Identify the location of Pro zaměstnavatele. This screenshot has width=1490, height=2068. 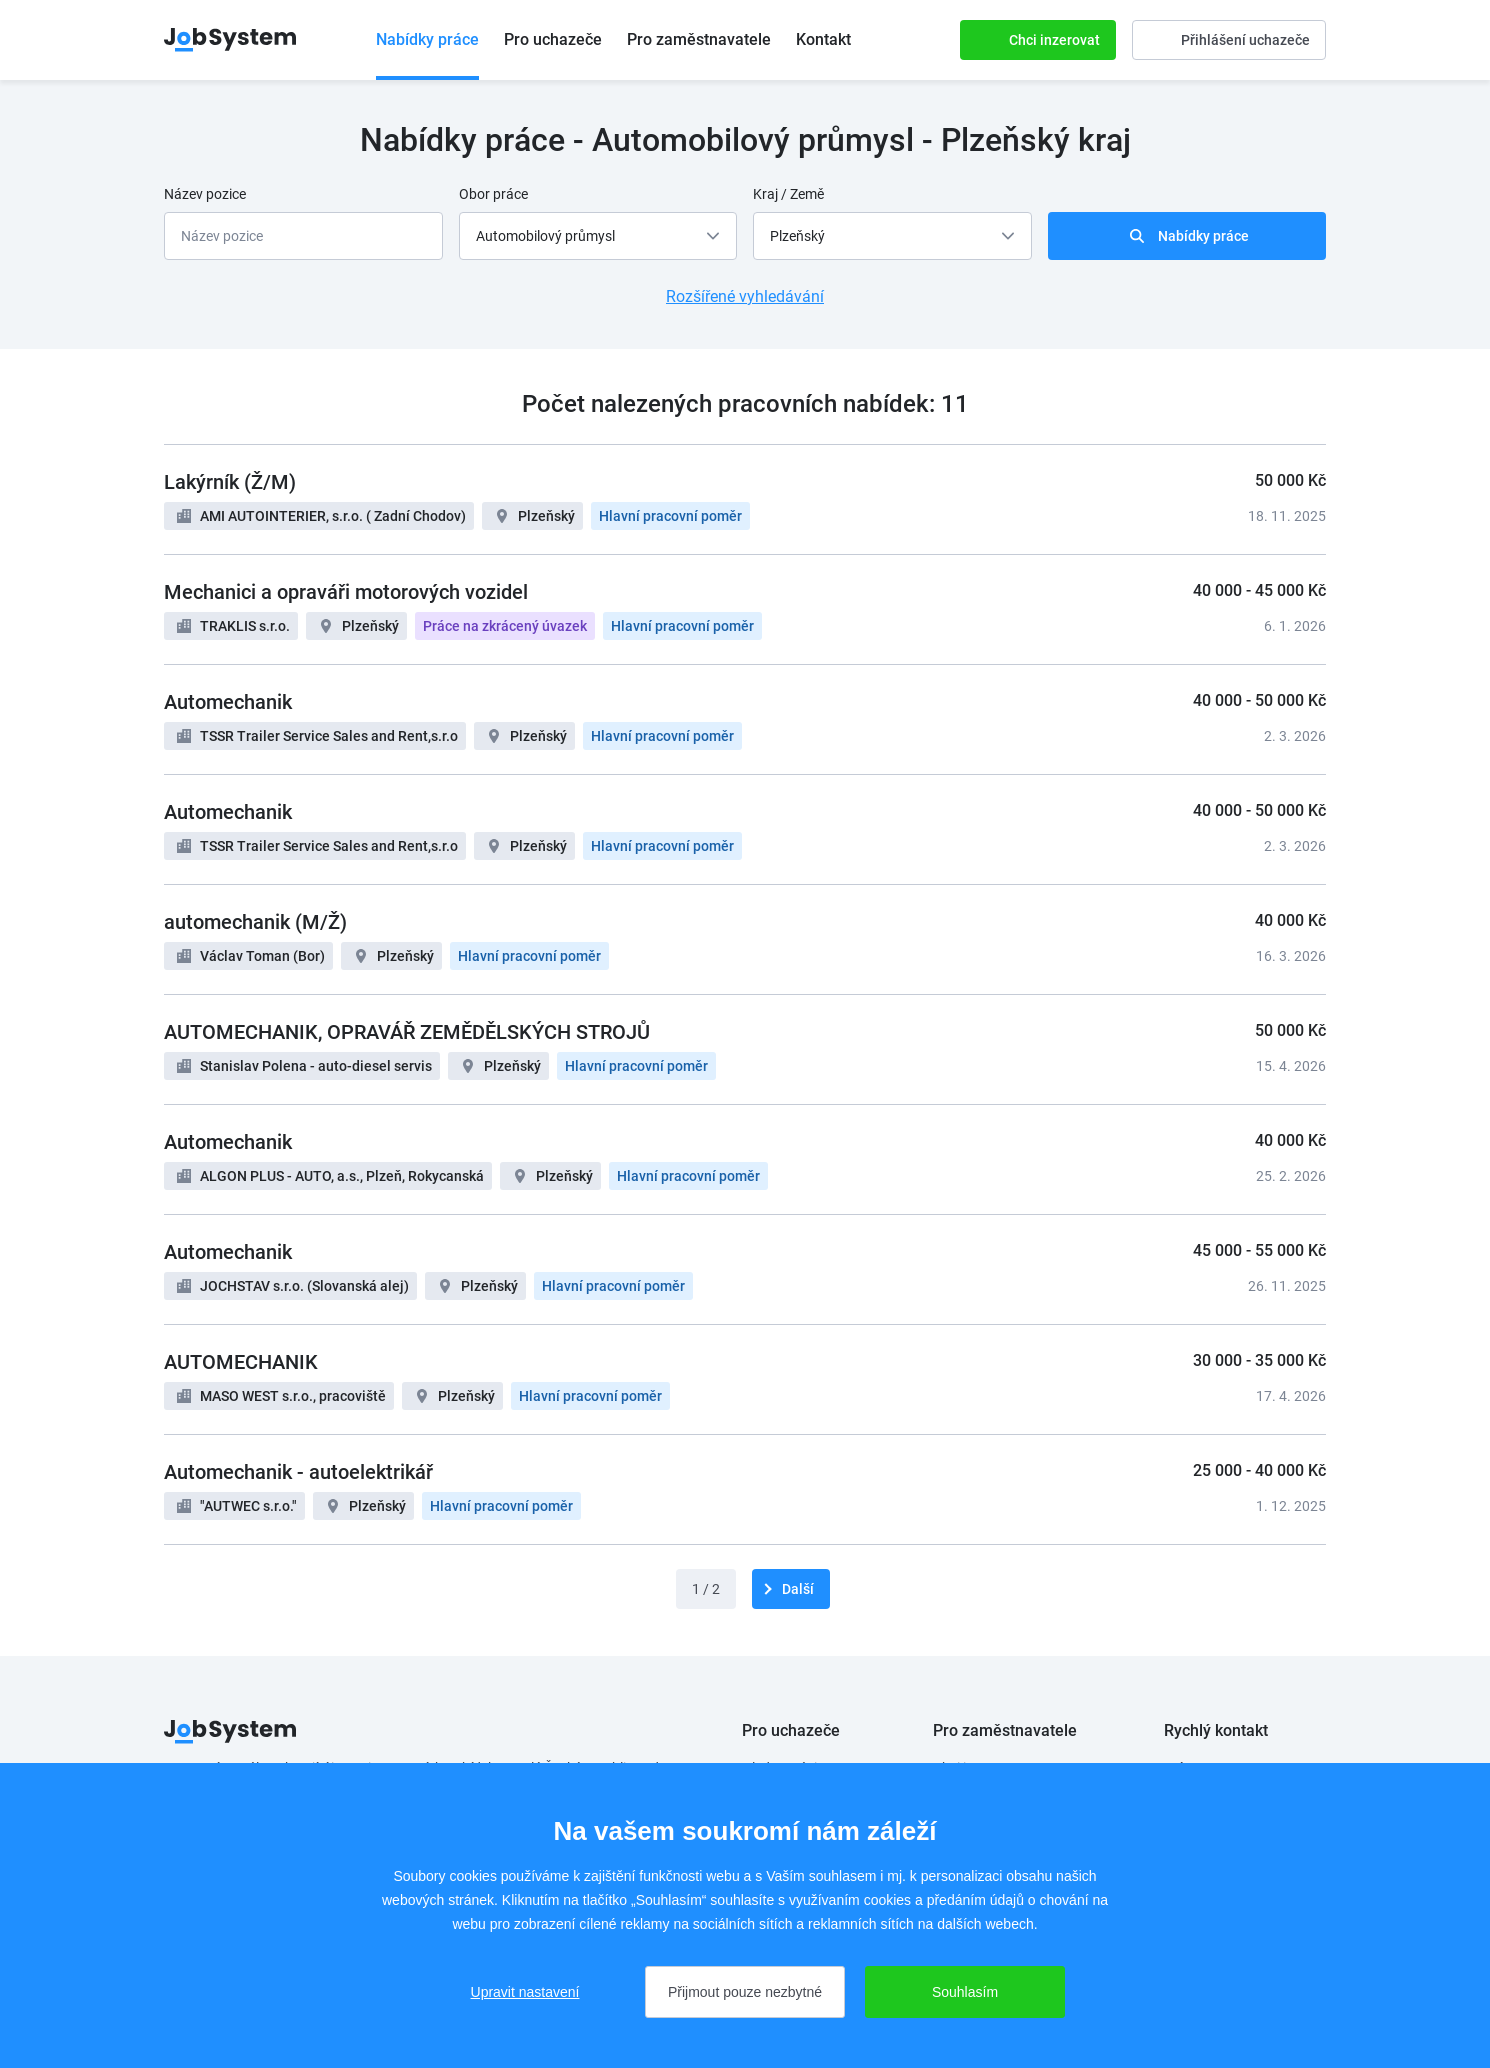
(699, 39).